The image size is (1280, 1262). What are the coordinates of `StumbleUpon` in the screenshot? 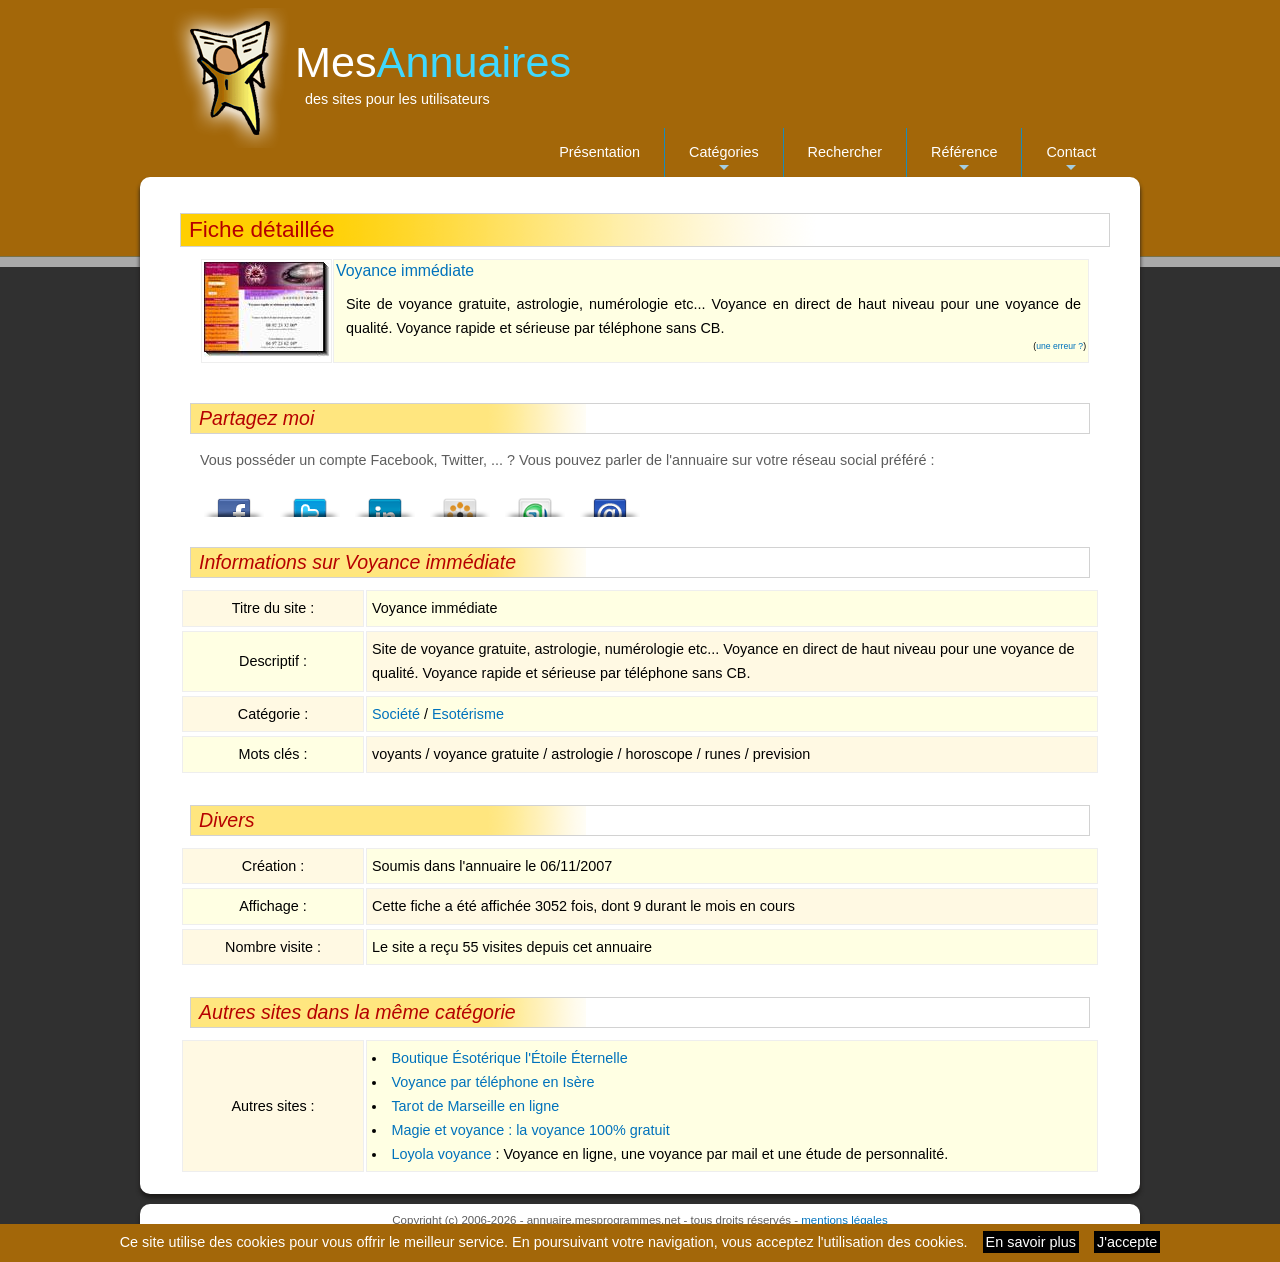 It's located at (535, 502).